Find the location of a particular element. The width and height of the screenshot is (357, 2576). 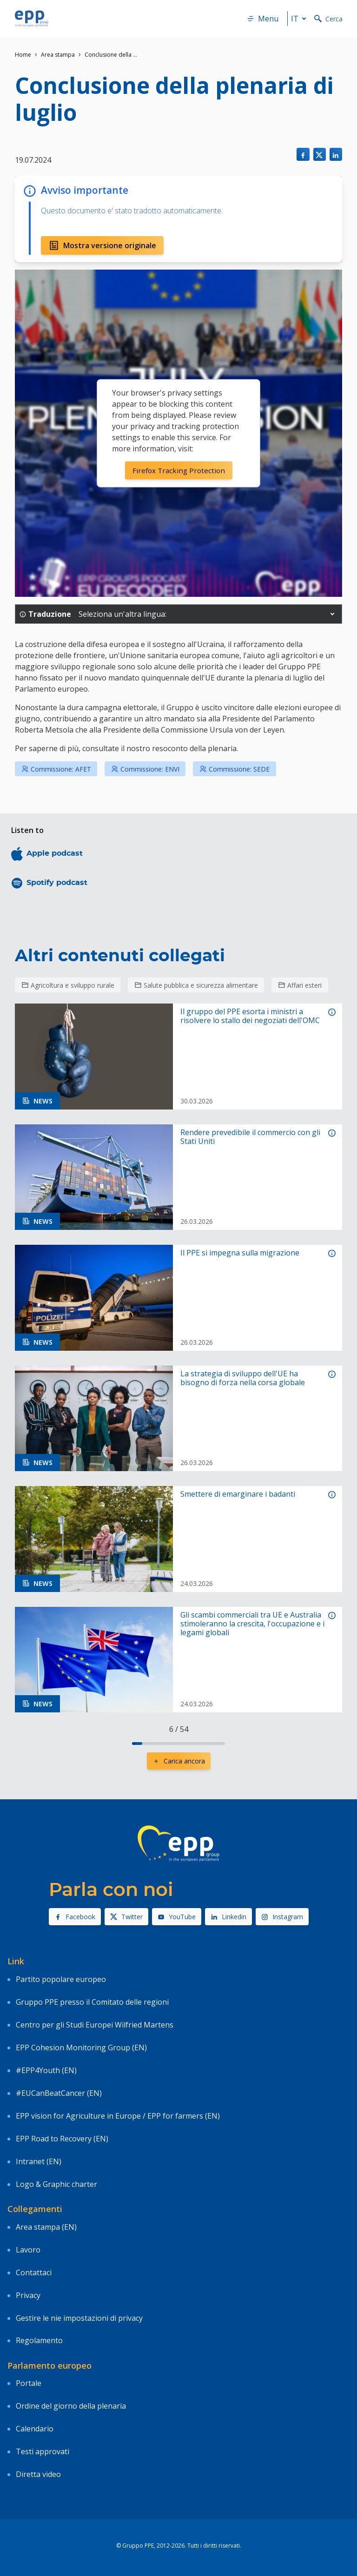

Smettere di emarginare i badanti is located at coordinates (237, 1494).